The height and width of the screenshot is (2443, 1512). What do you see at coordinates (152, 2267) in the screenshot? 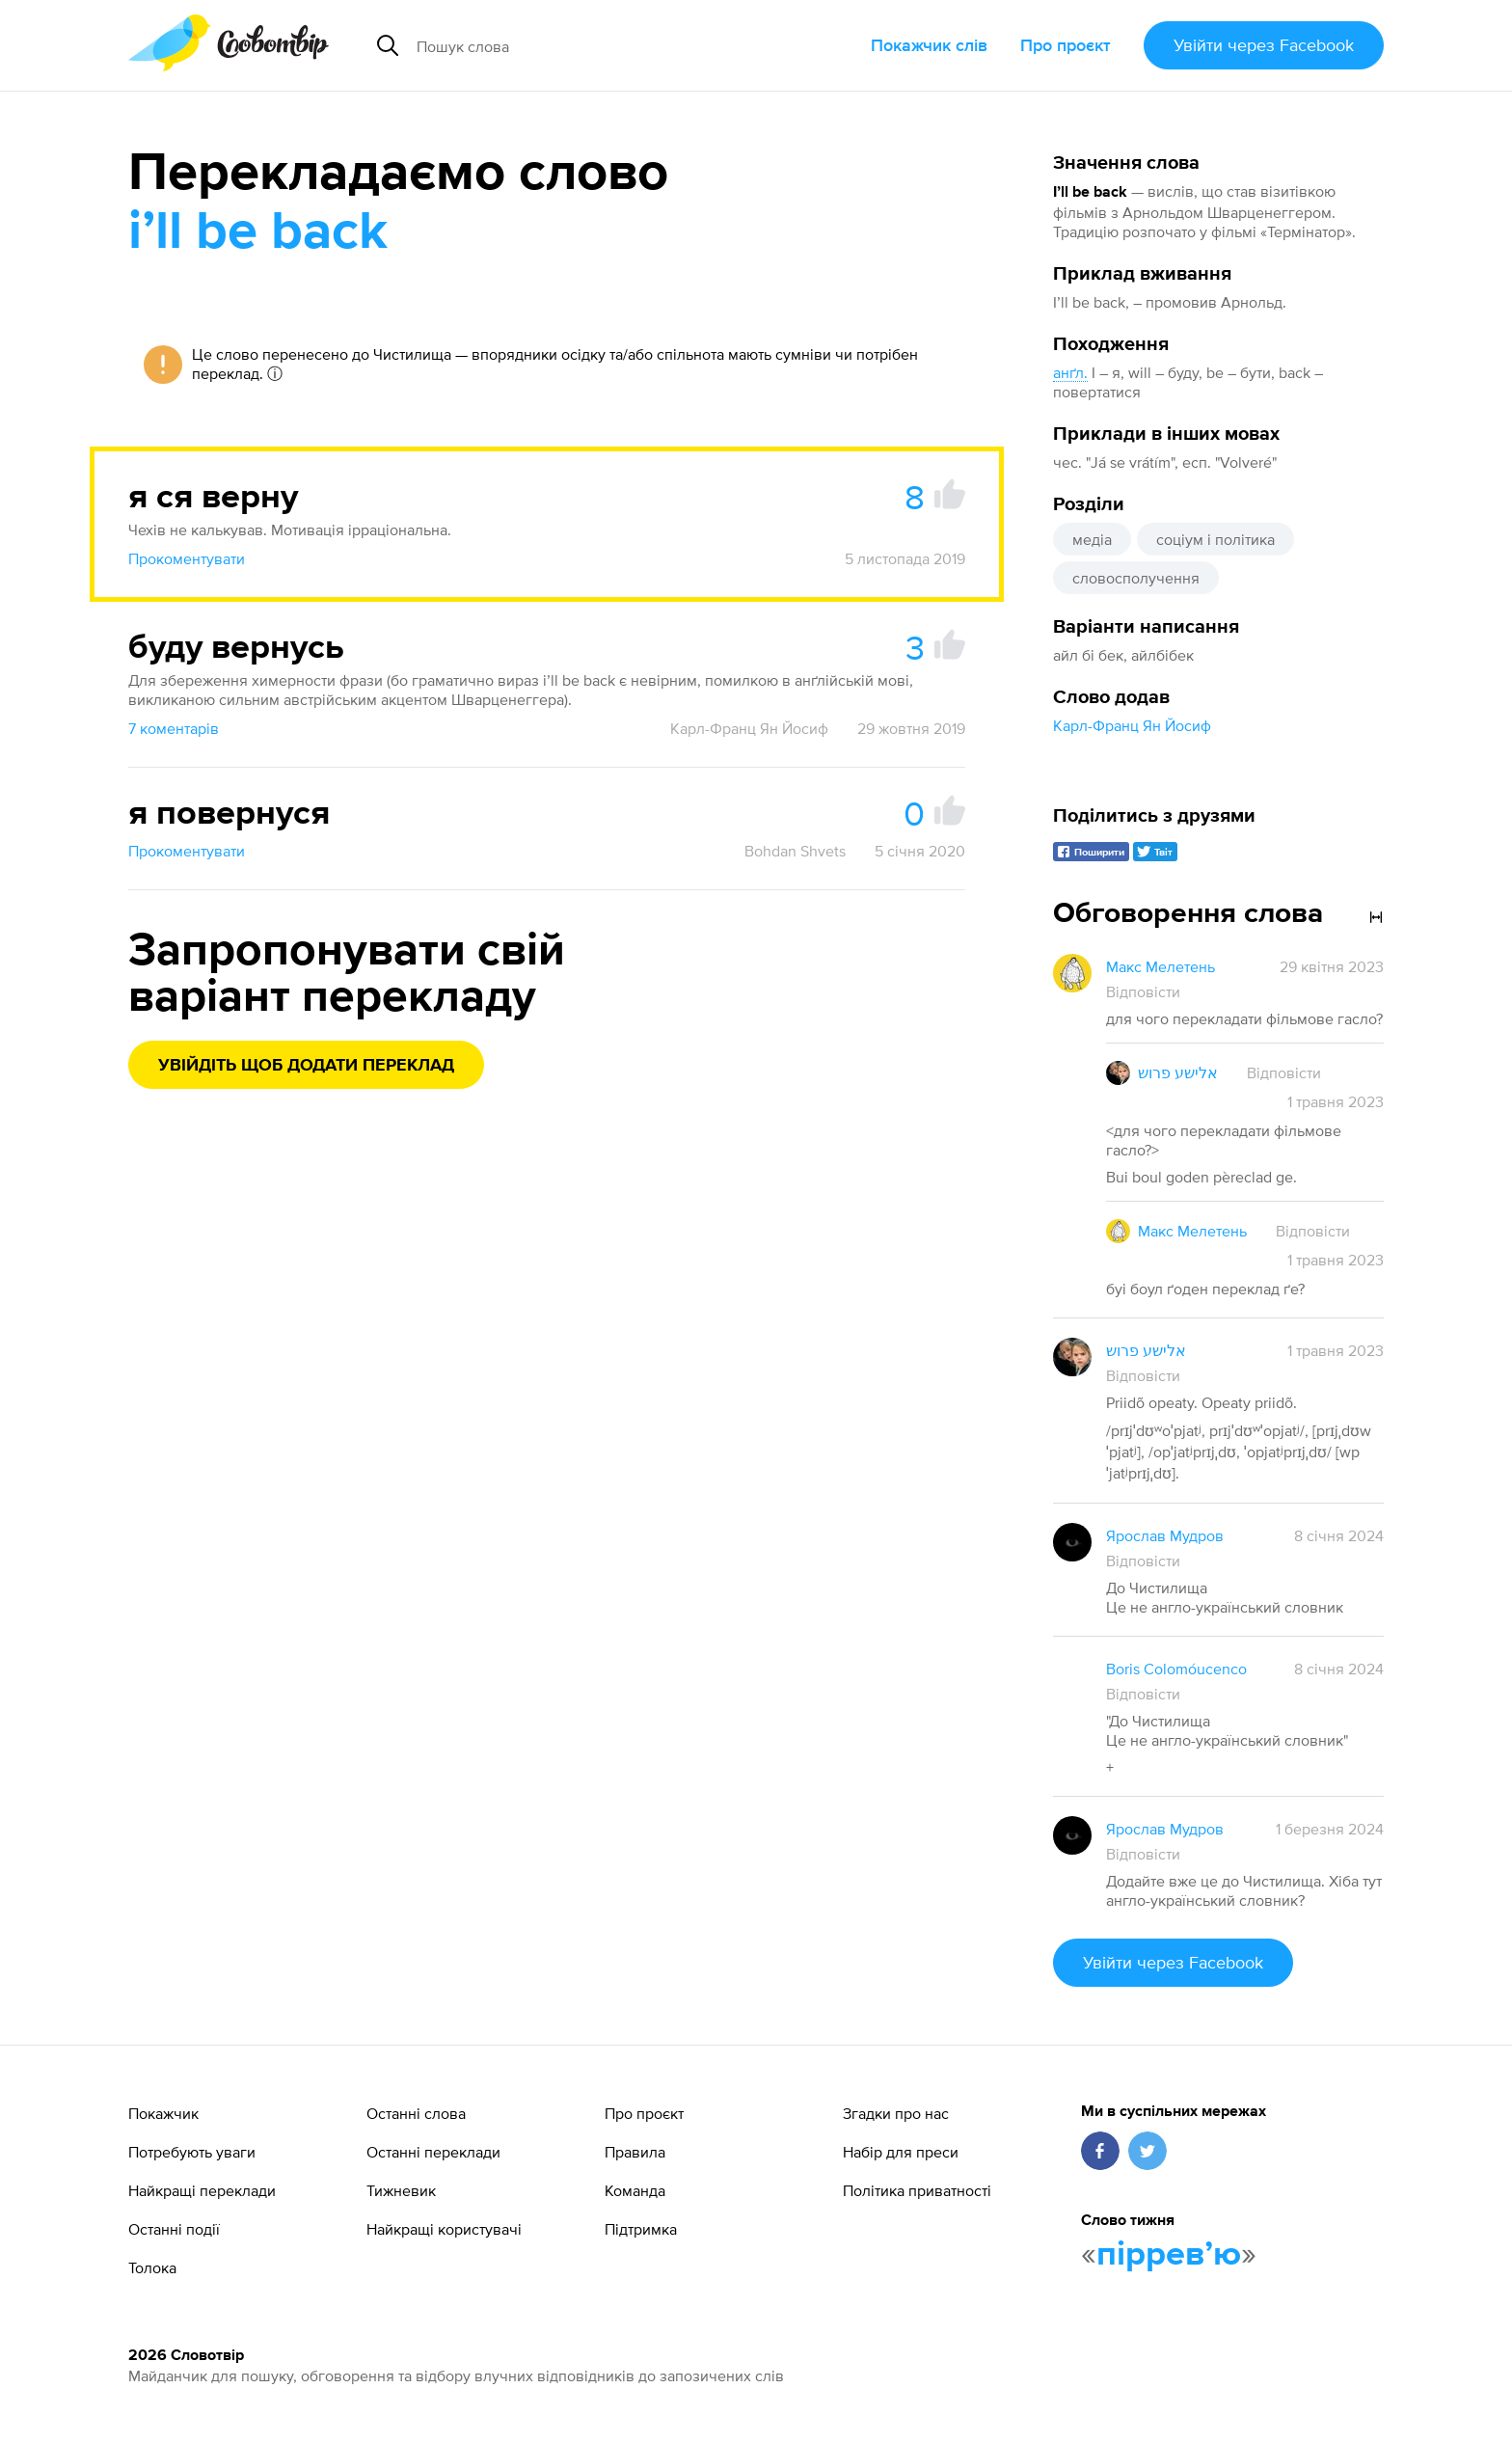
I see `Толока` at bounding box center [152, 2267].